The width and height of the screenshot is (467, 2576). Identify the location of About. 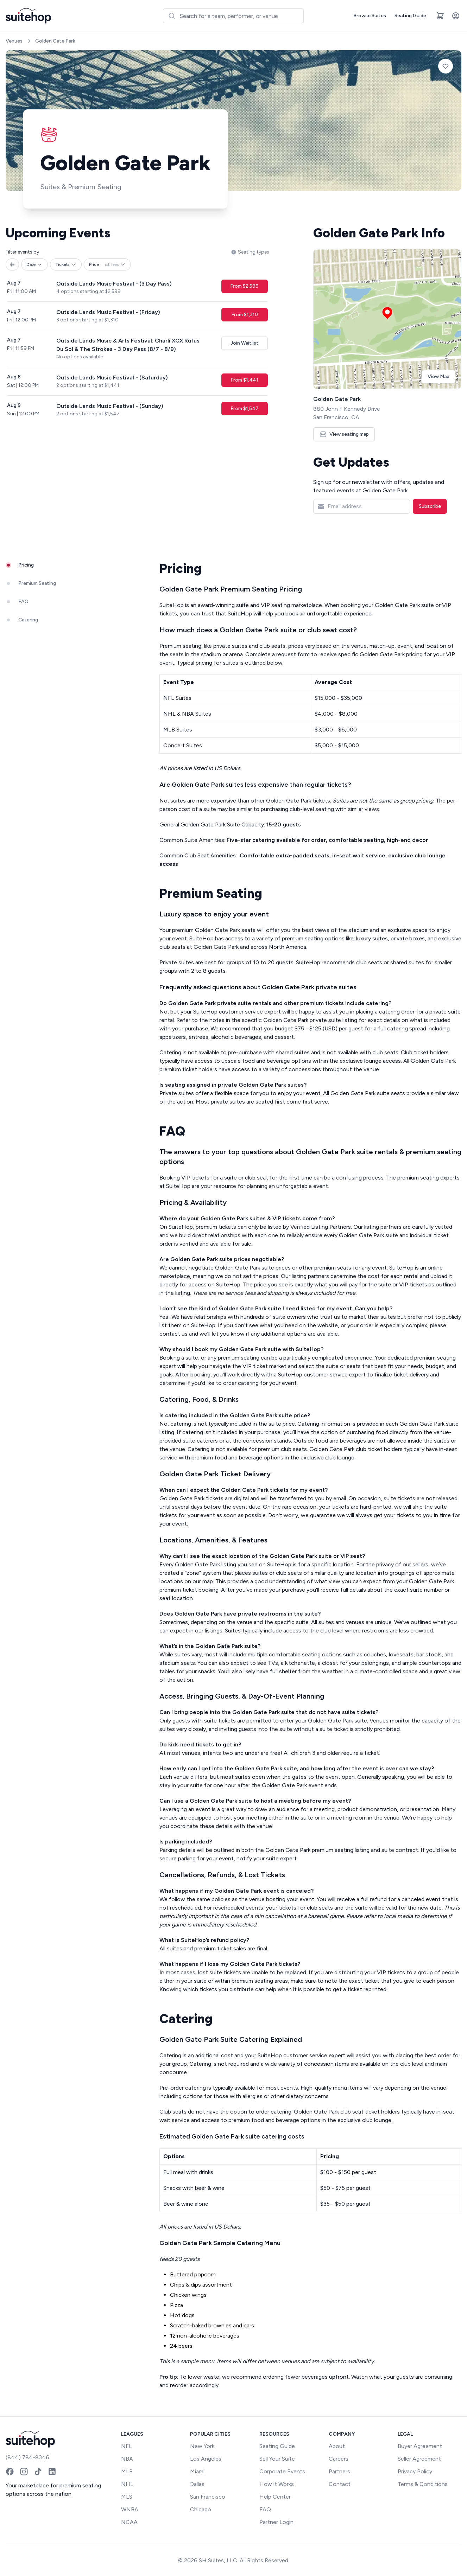
(337, 2446).